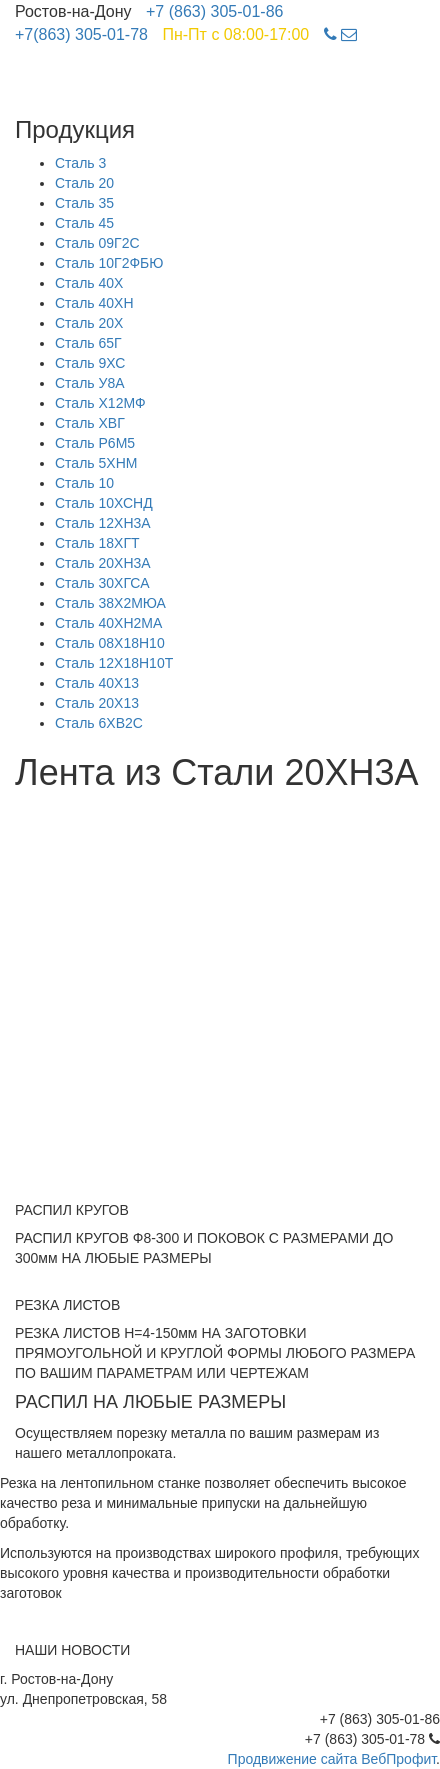 This screenshot has height=1769, width=440. I want to click on Сталь 40ХН2МА, so click(108, 623).